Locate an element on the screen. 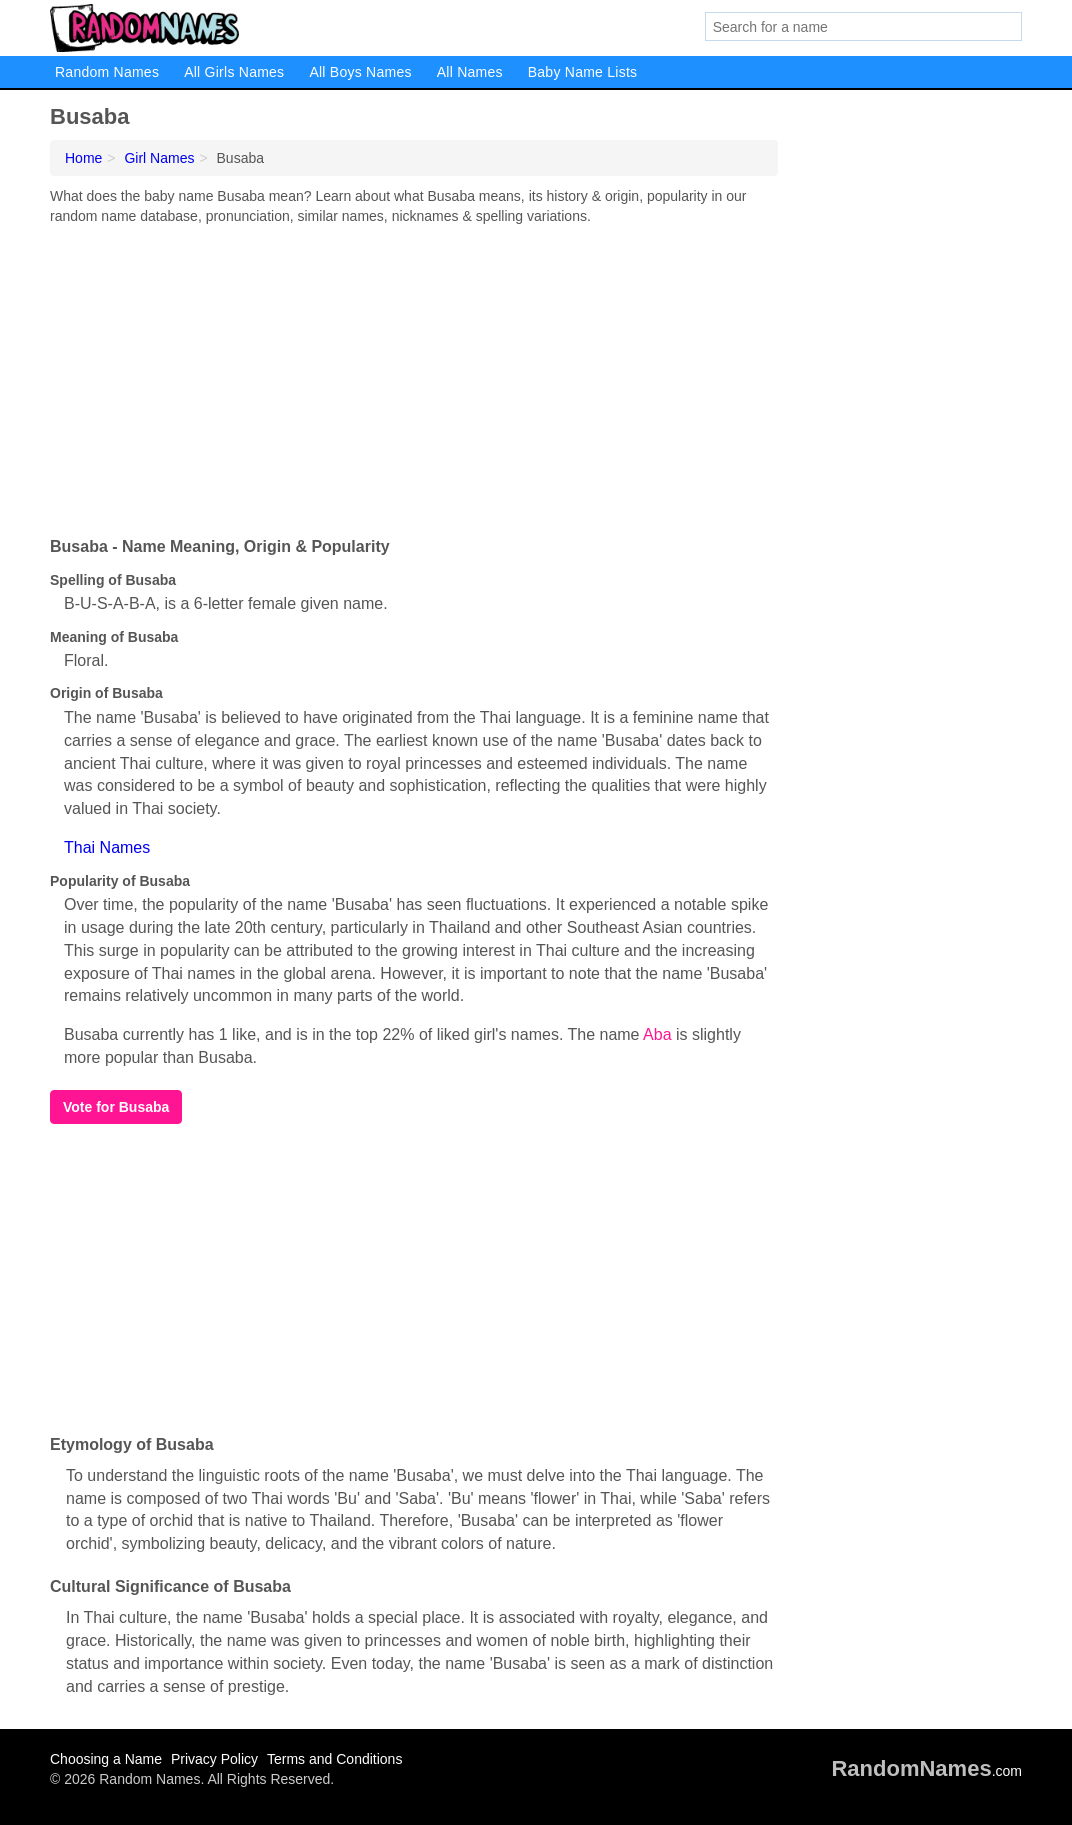 The height and width of the screenshot is (1825, 1072). Home is located at coordinates (83, 158).